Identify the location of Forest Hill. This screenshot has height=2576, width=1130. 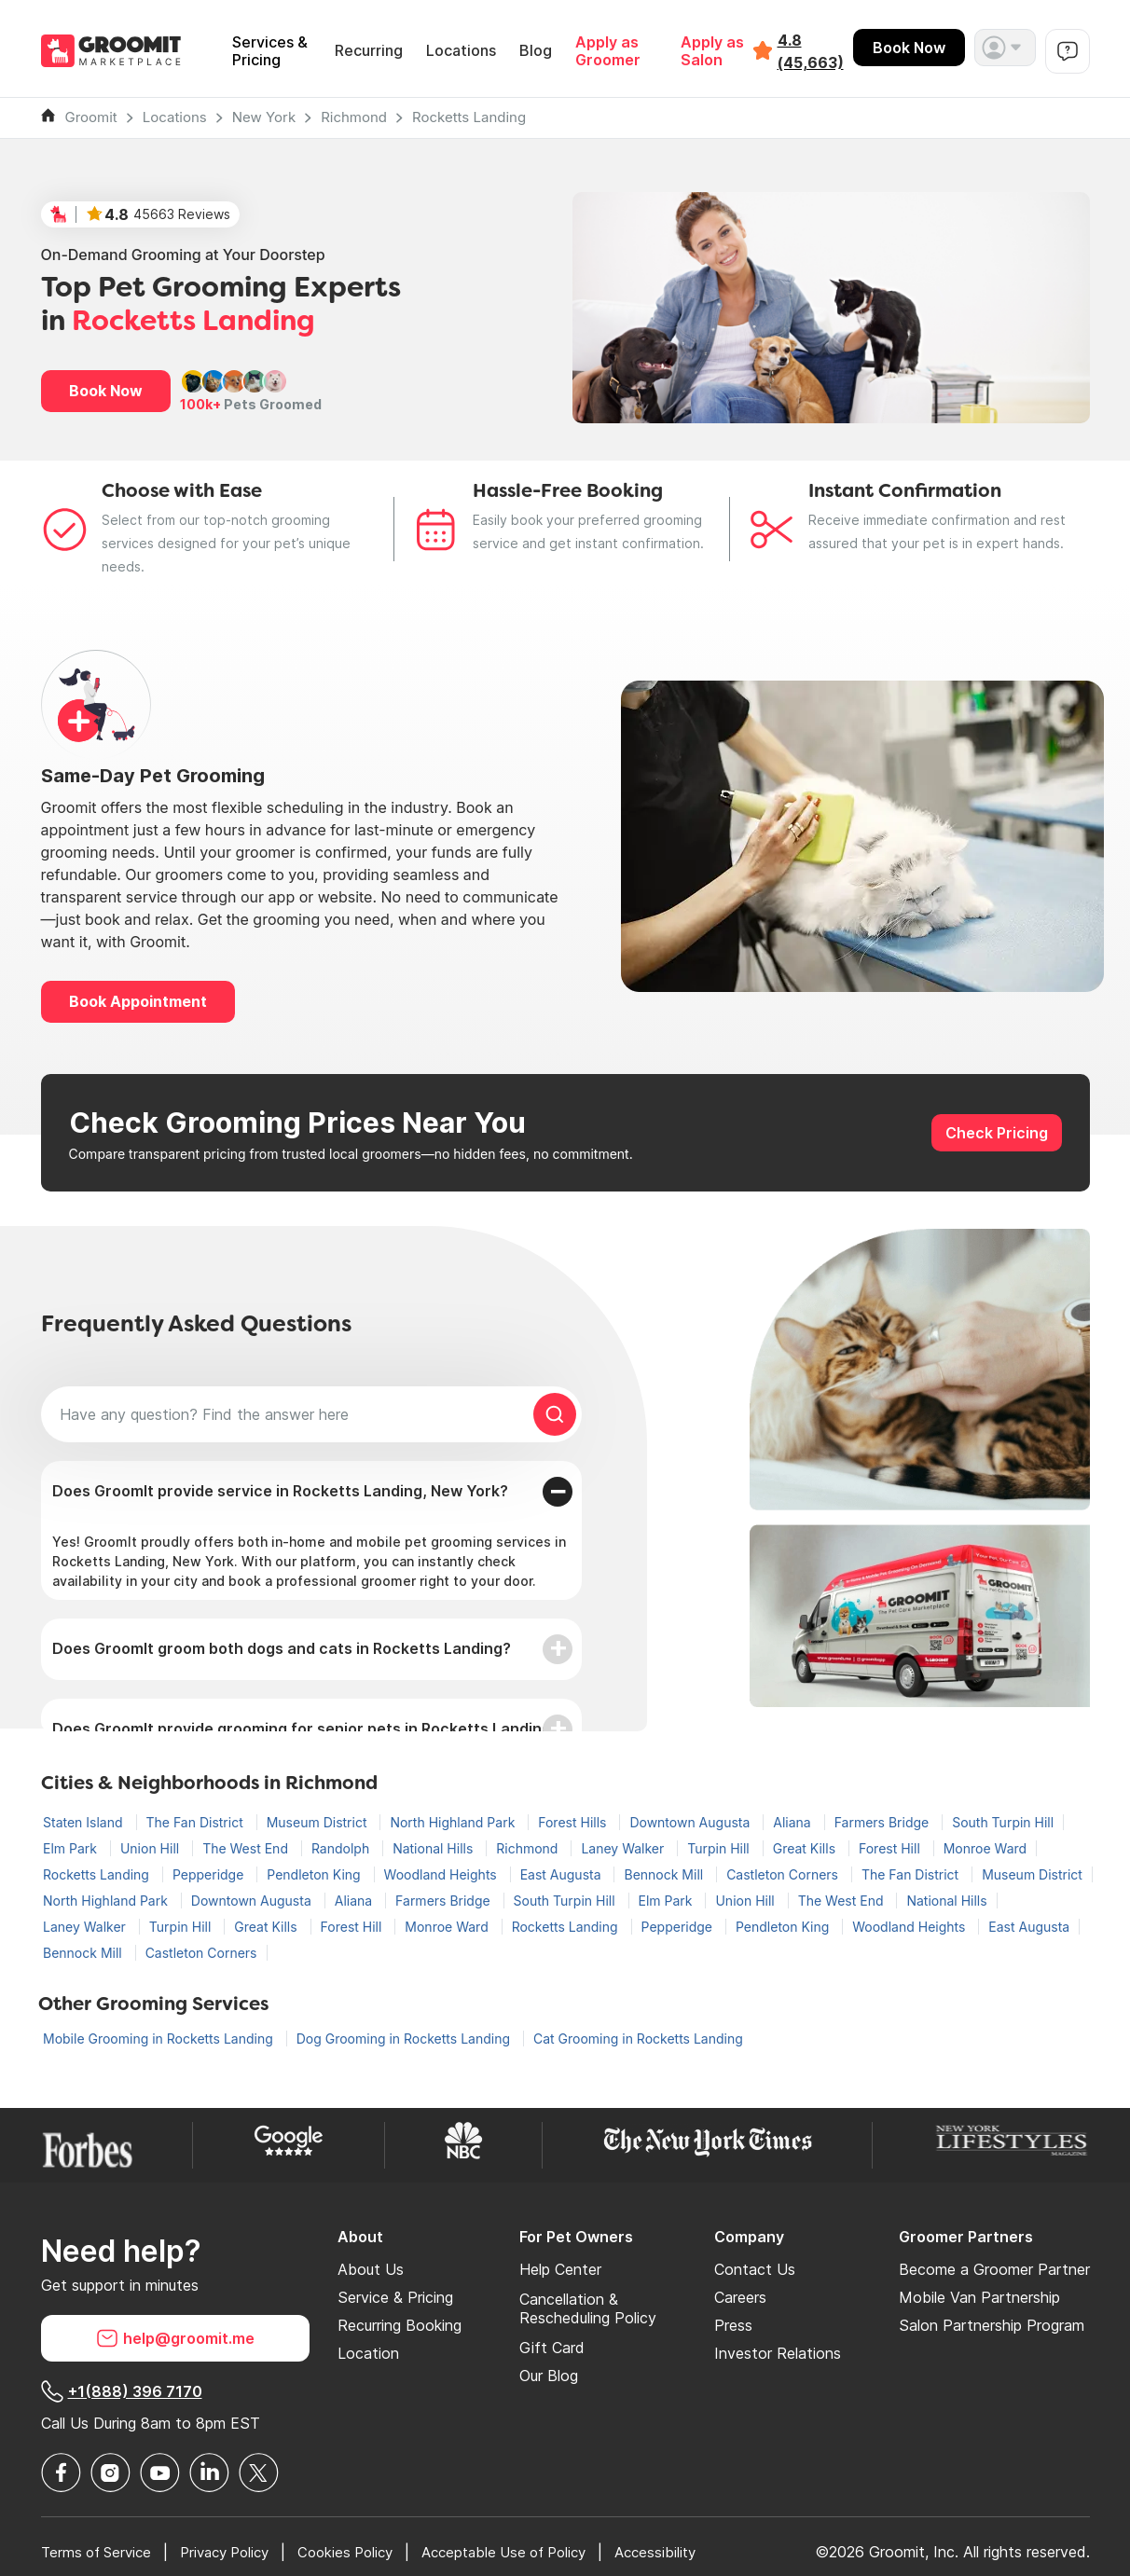
(891, 1848).